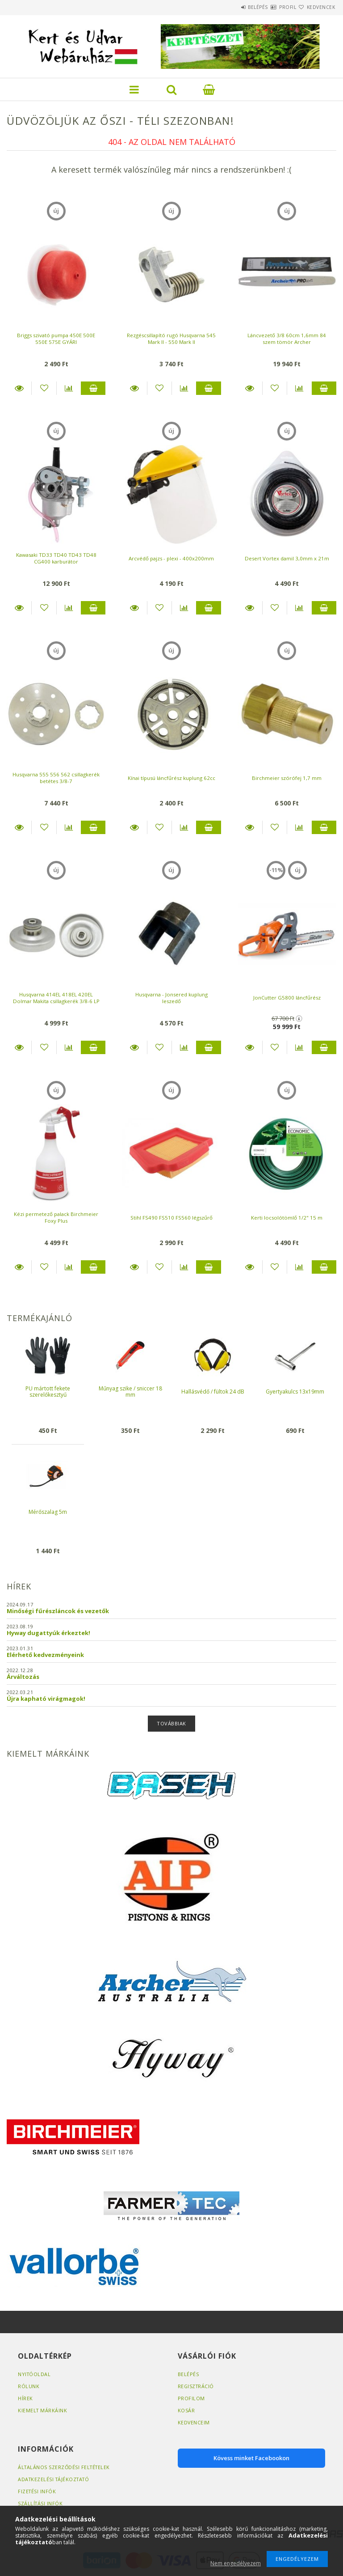 The height and width of the screenshot is (2576, 343). What do you see at coordinates (186, 2410) in the screenshot?
I see `Kosár` at bounding box center [186, 2410].